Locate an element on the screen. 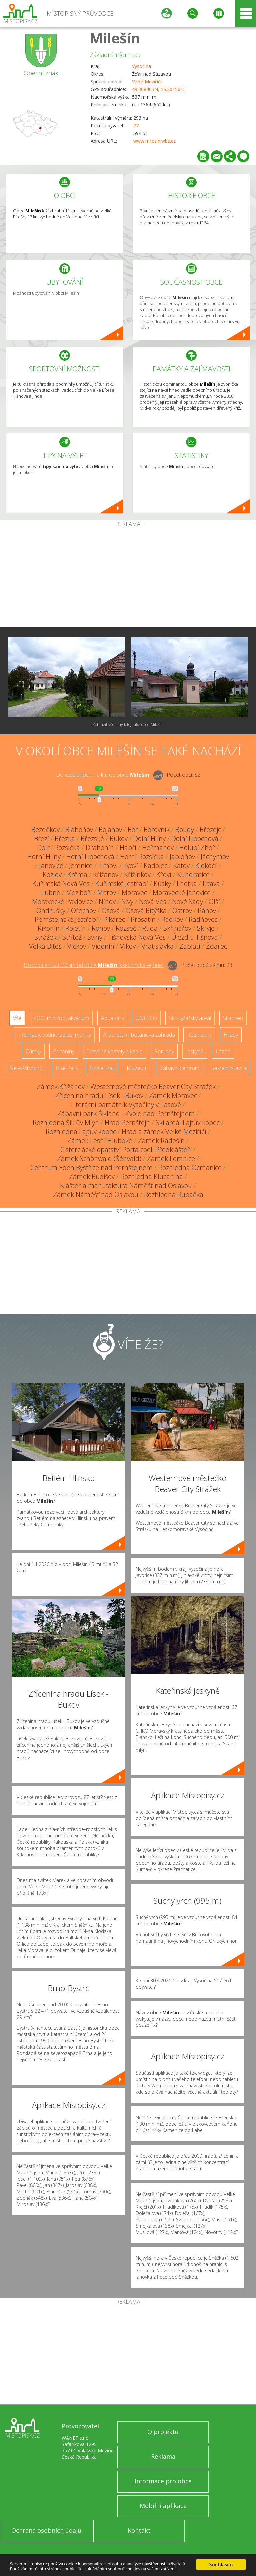 Image resolution: width=256 pixels, height=2576 pixels. Muzeum is located at coordinates (137, 1068).